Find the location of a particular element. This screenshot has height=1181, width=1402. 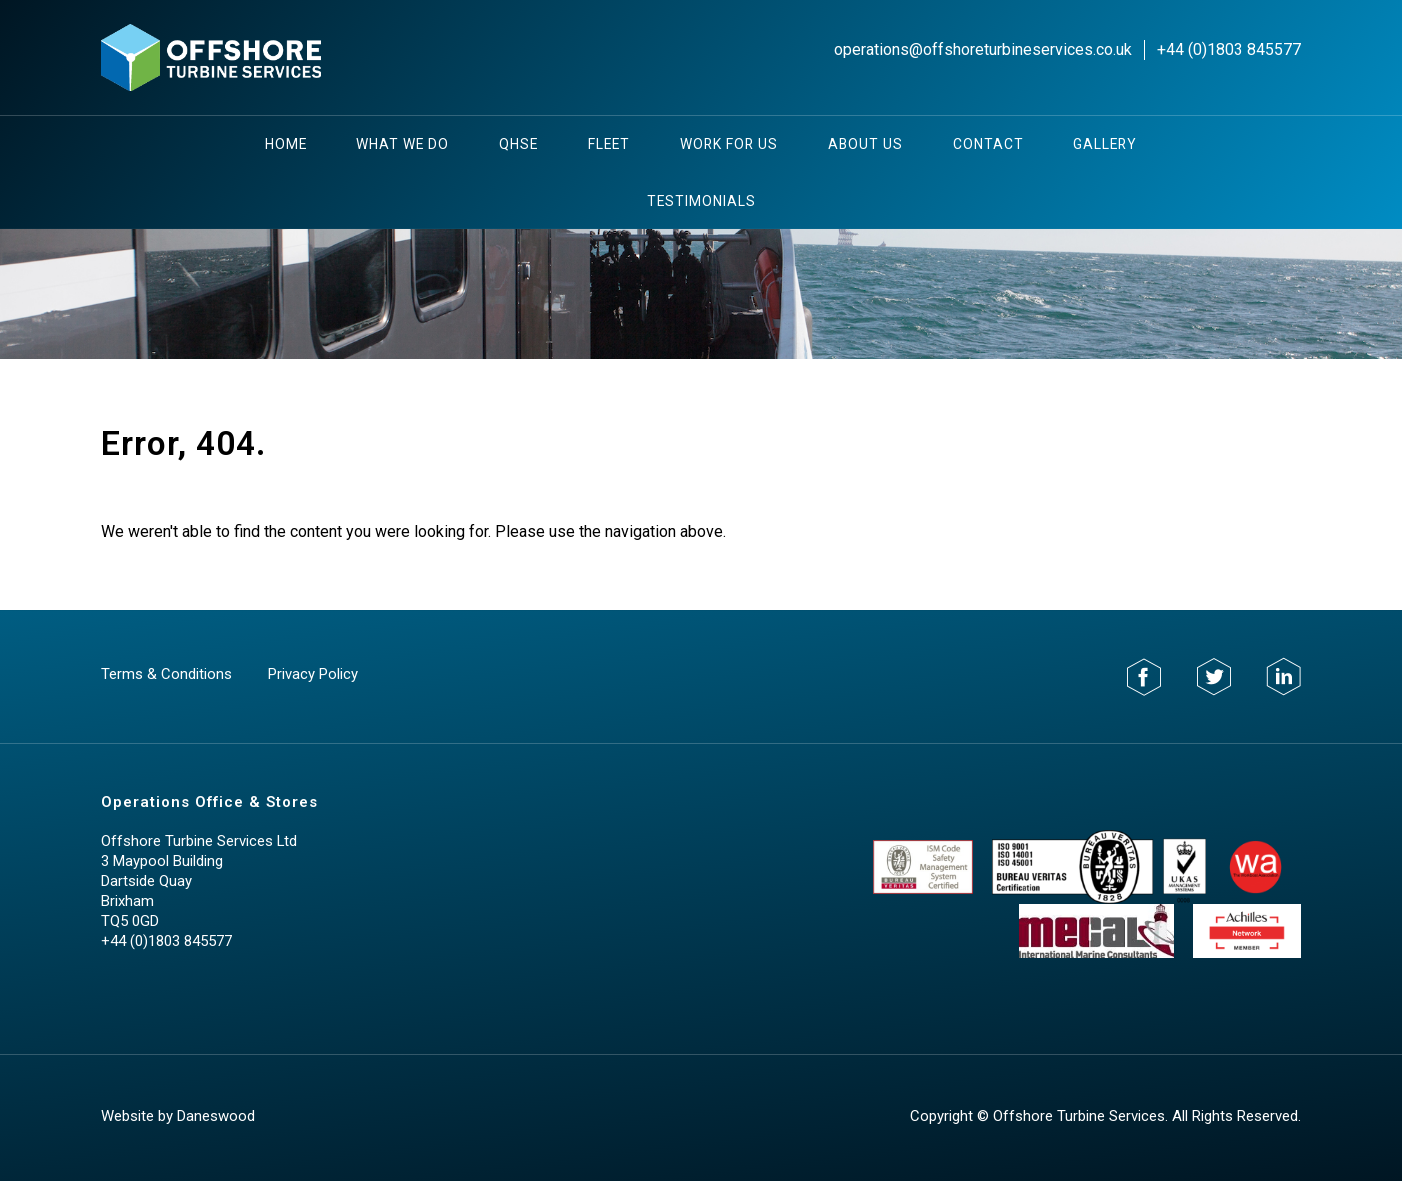

About Us is located at coordinates (865, 144).